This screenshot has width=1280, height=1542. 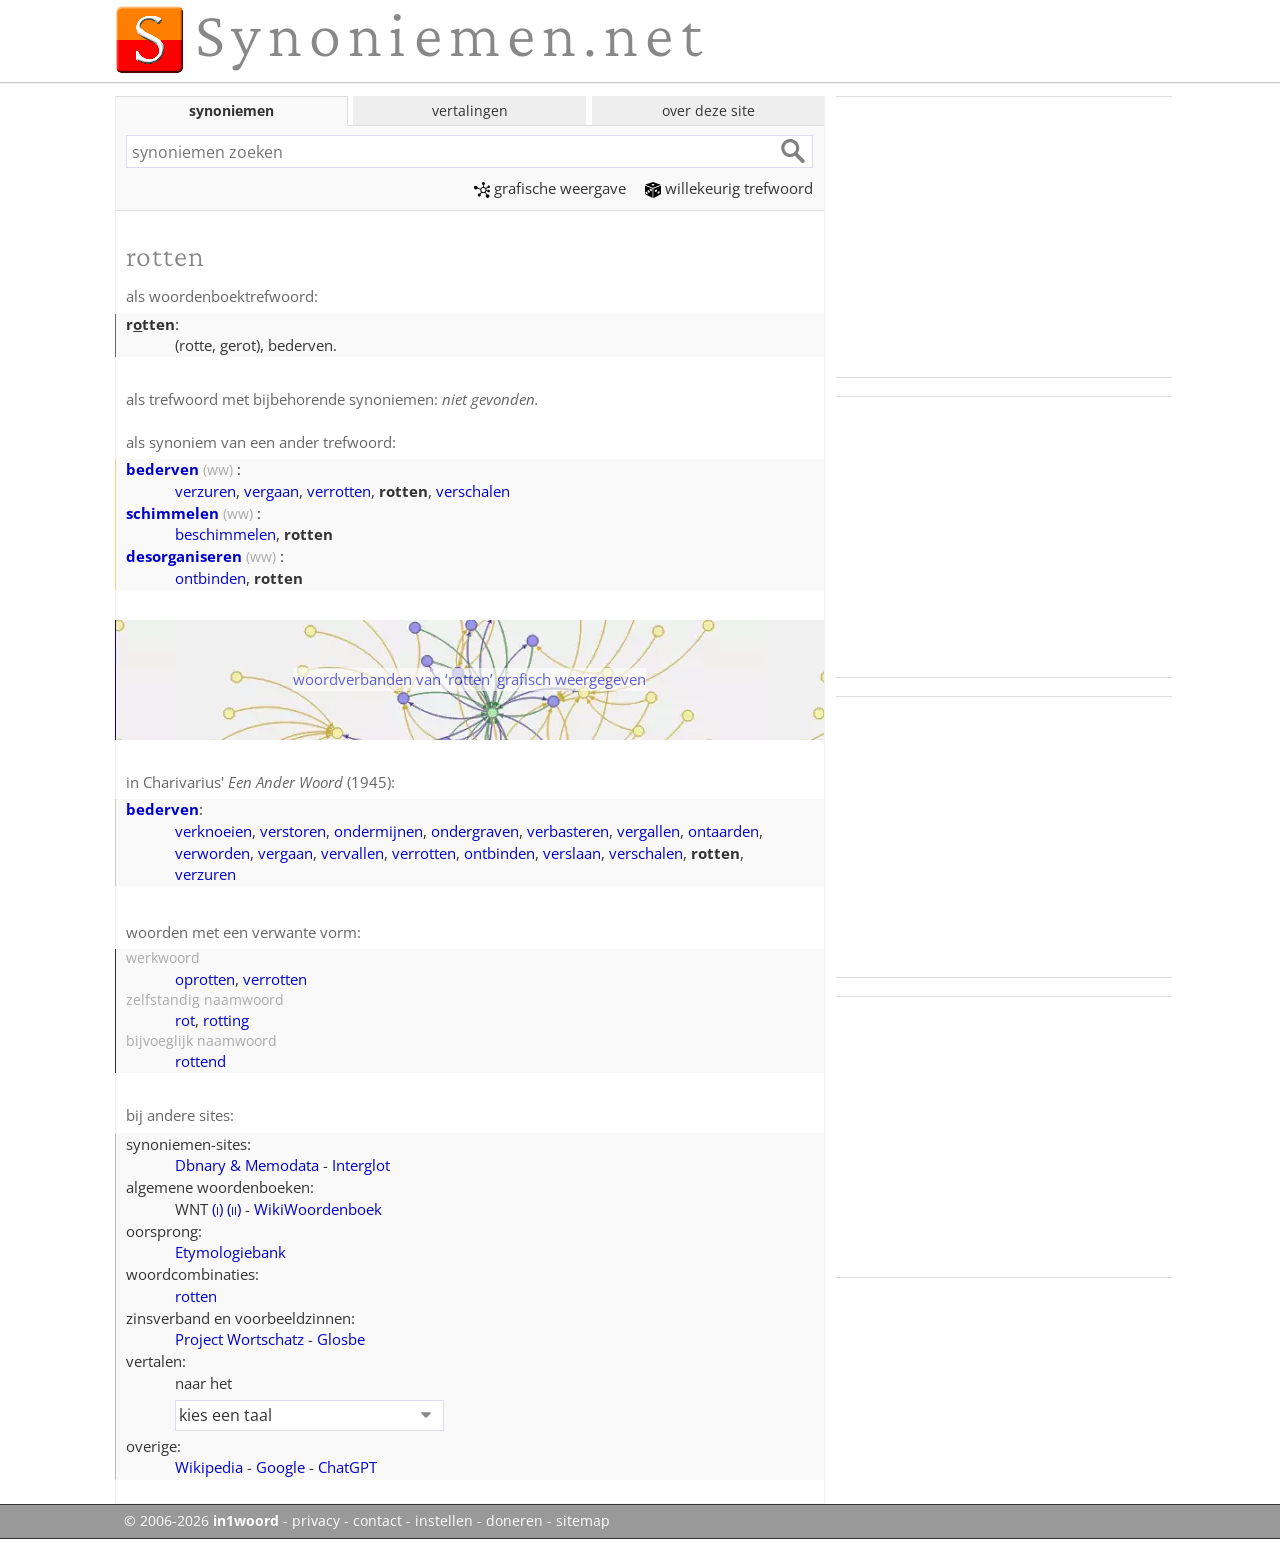 What do you see at coordinates (475, 831) in the screenshot?
I see `ondergraven` at bounding box center [475, 831].